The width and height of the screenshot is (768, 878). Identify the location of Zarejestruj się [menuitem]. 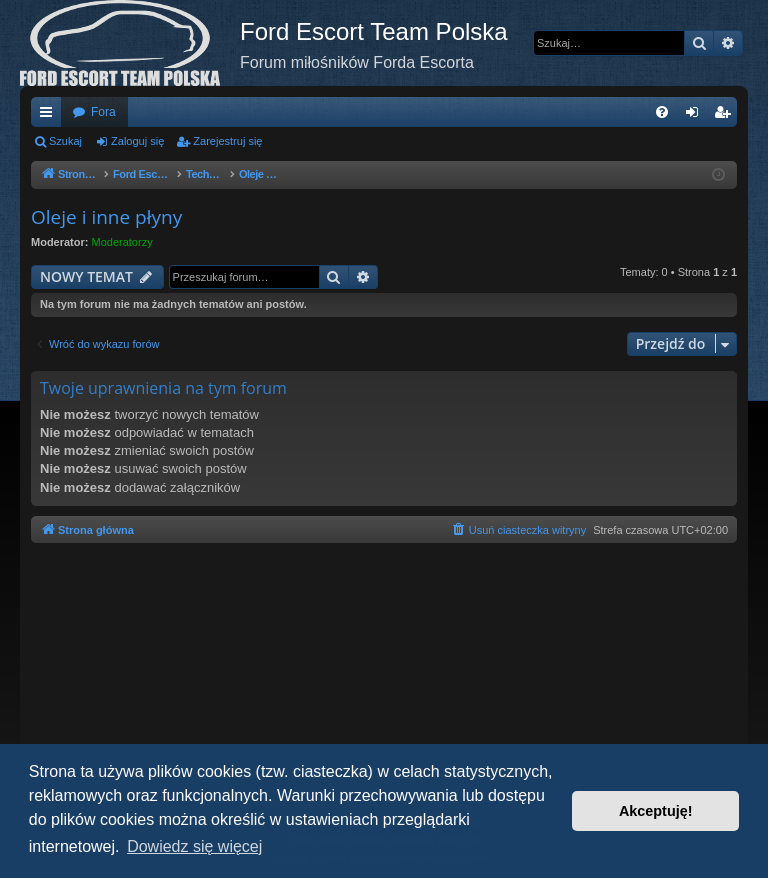
(726, 116).